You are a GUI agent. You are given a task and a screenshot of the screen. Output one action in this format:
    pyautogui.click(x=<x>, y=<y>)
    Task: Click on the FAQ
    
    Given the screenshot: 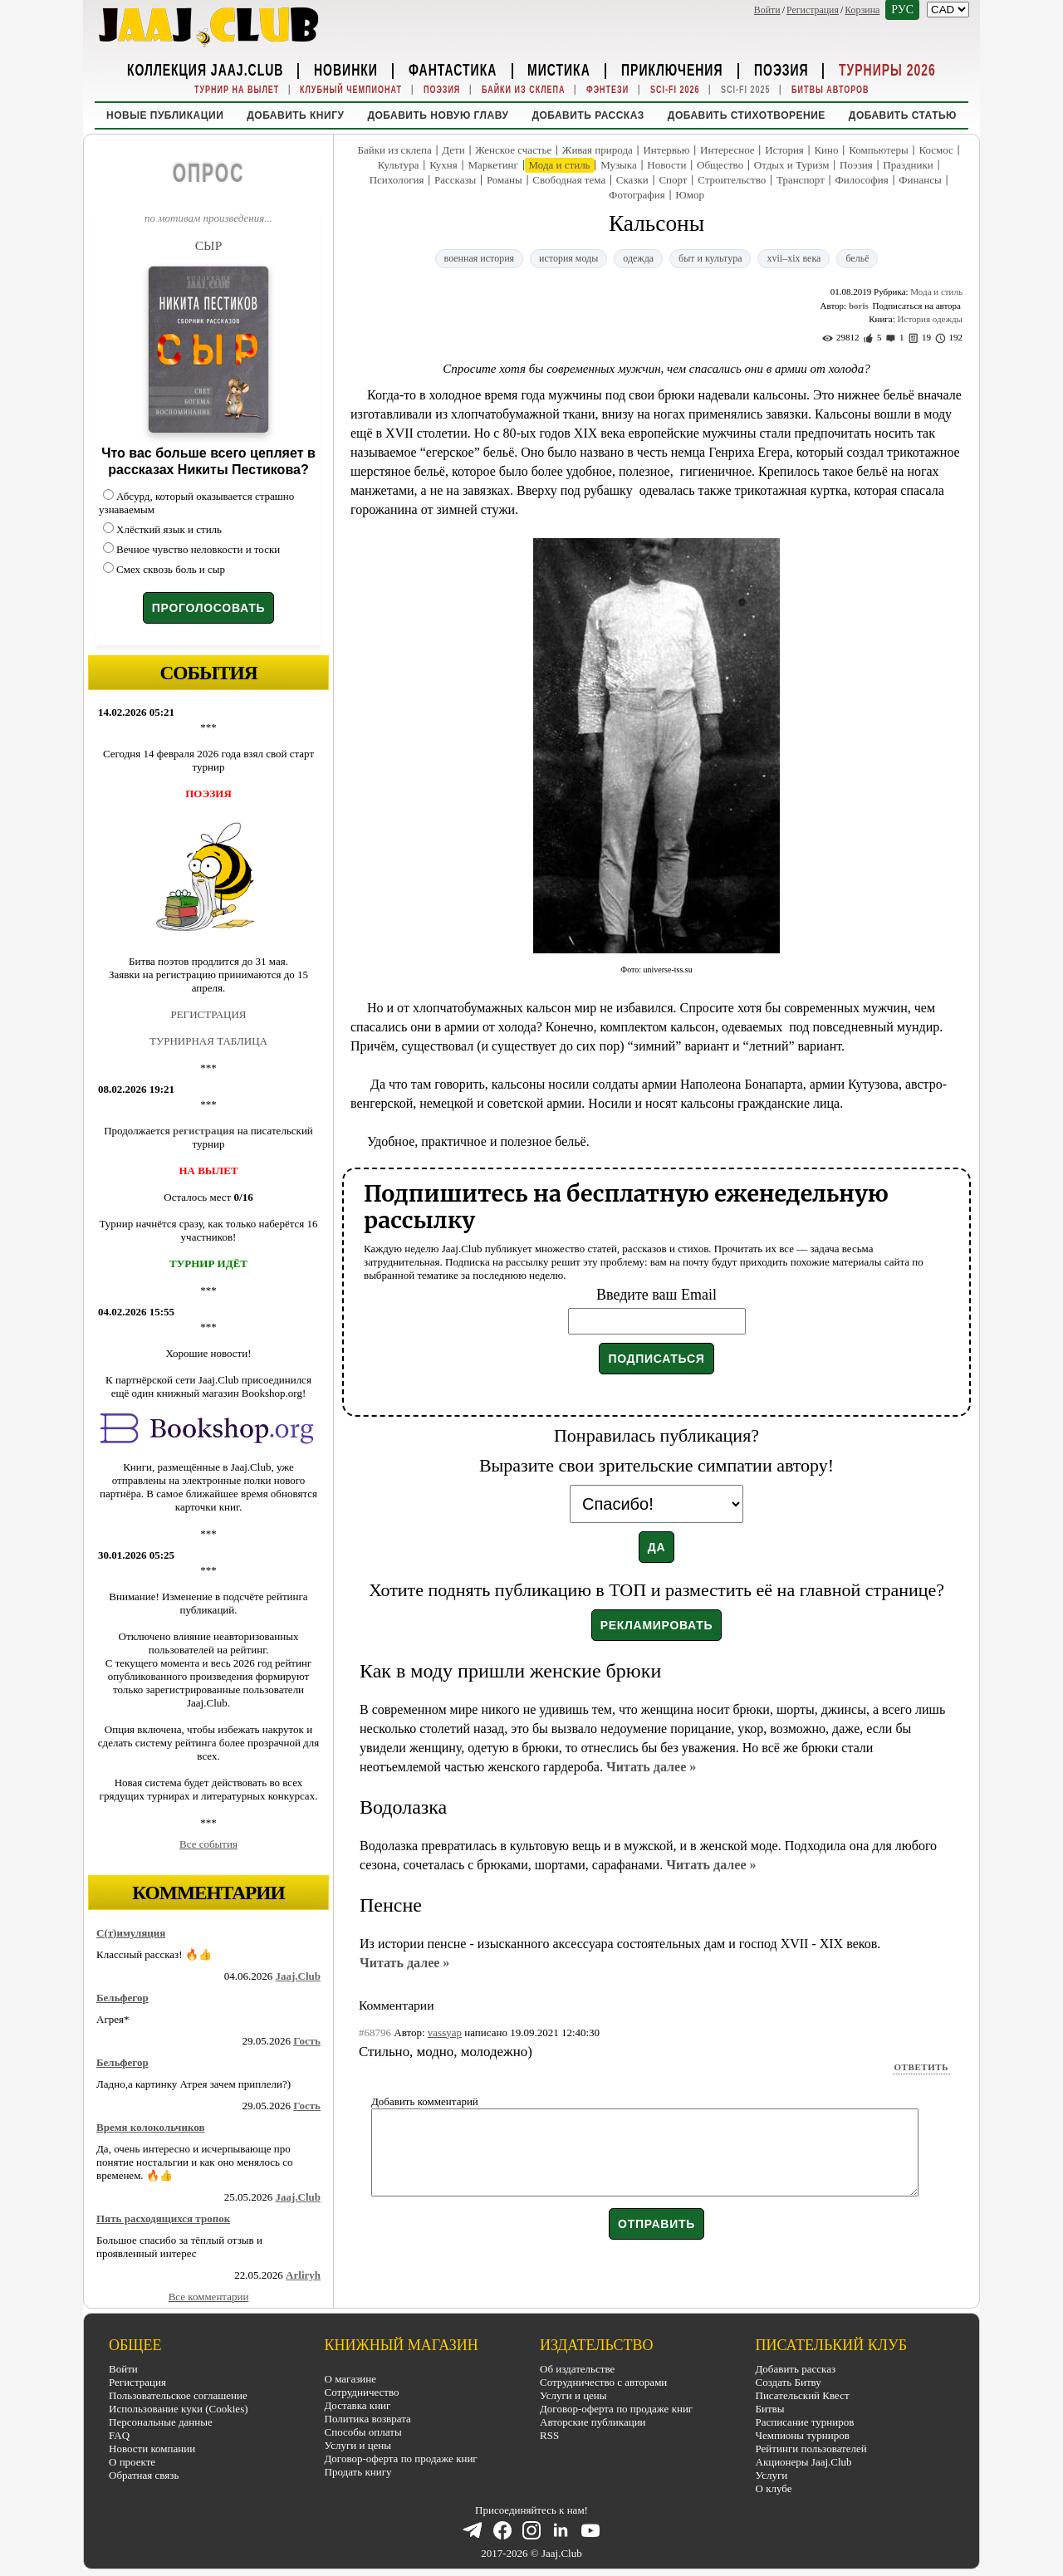 What is the action you would take?
    pyautogui.click(x=119, y=2435)
    